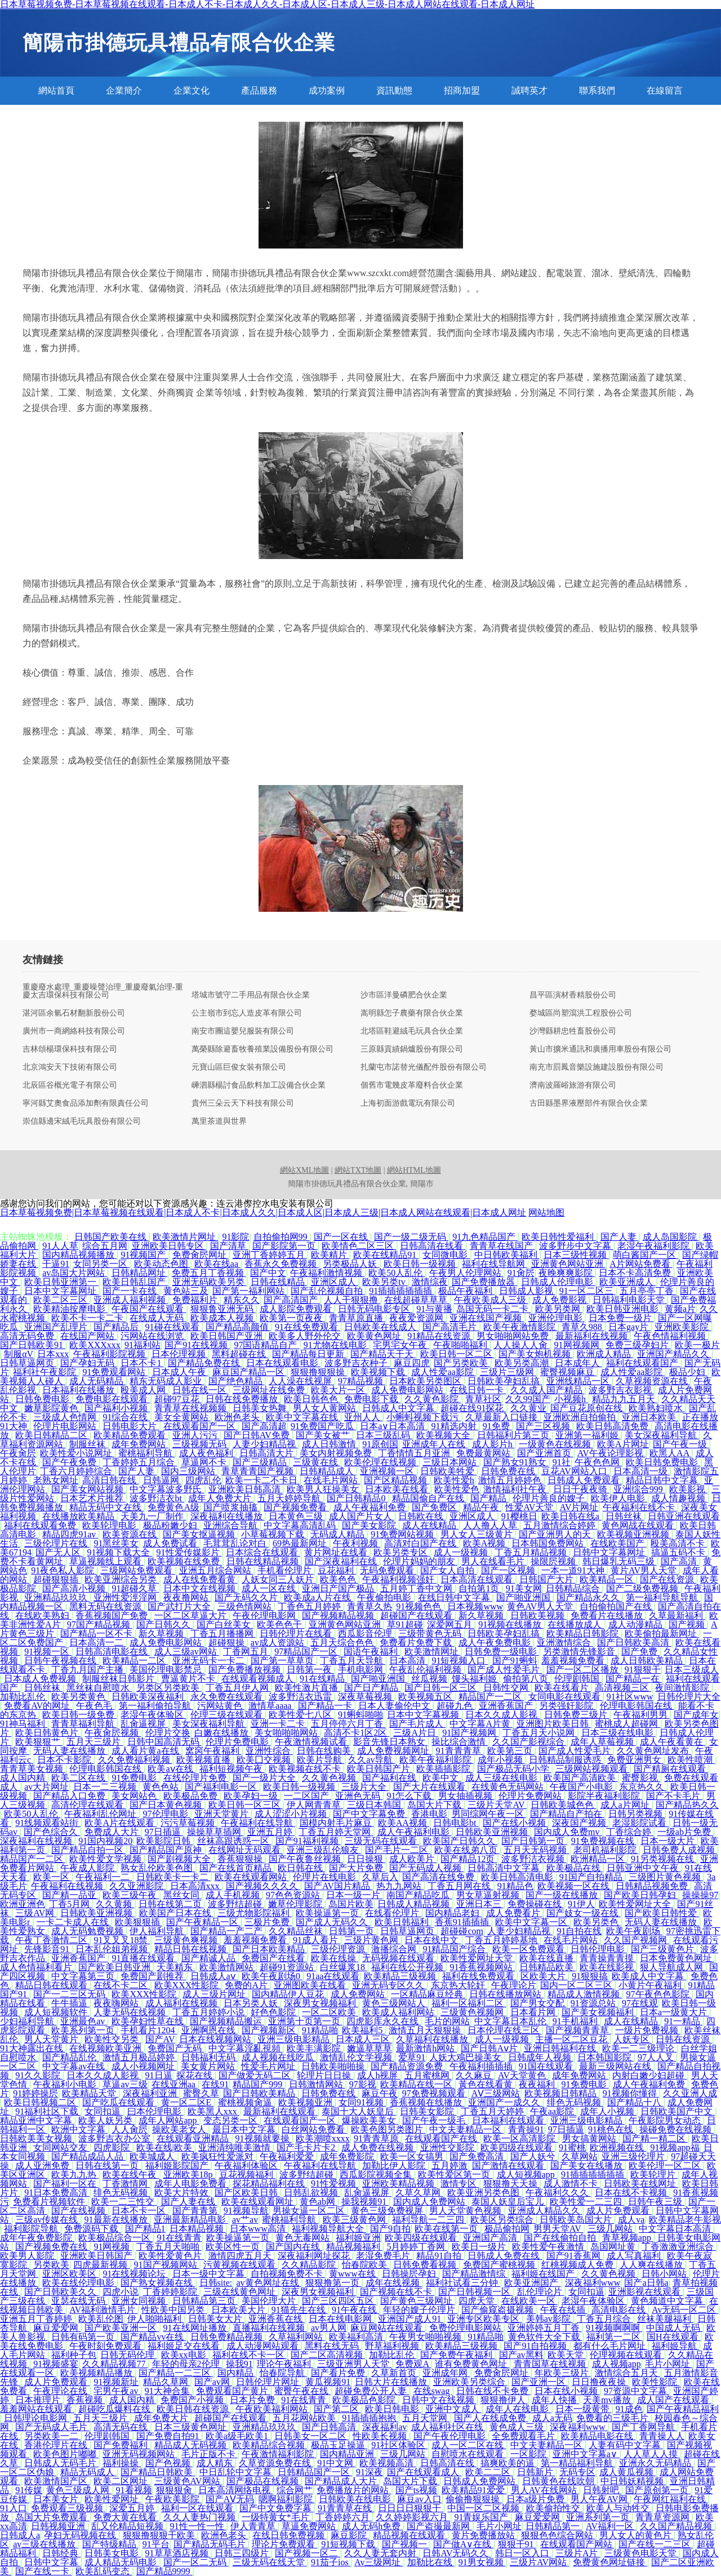 The height and width of the screenshot is (2576, 721). I want to click on 丁香五月婷婷小说, so click(209, 2012).